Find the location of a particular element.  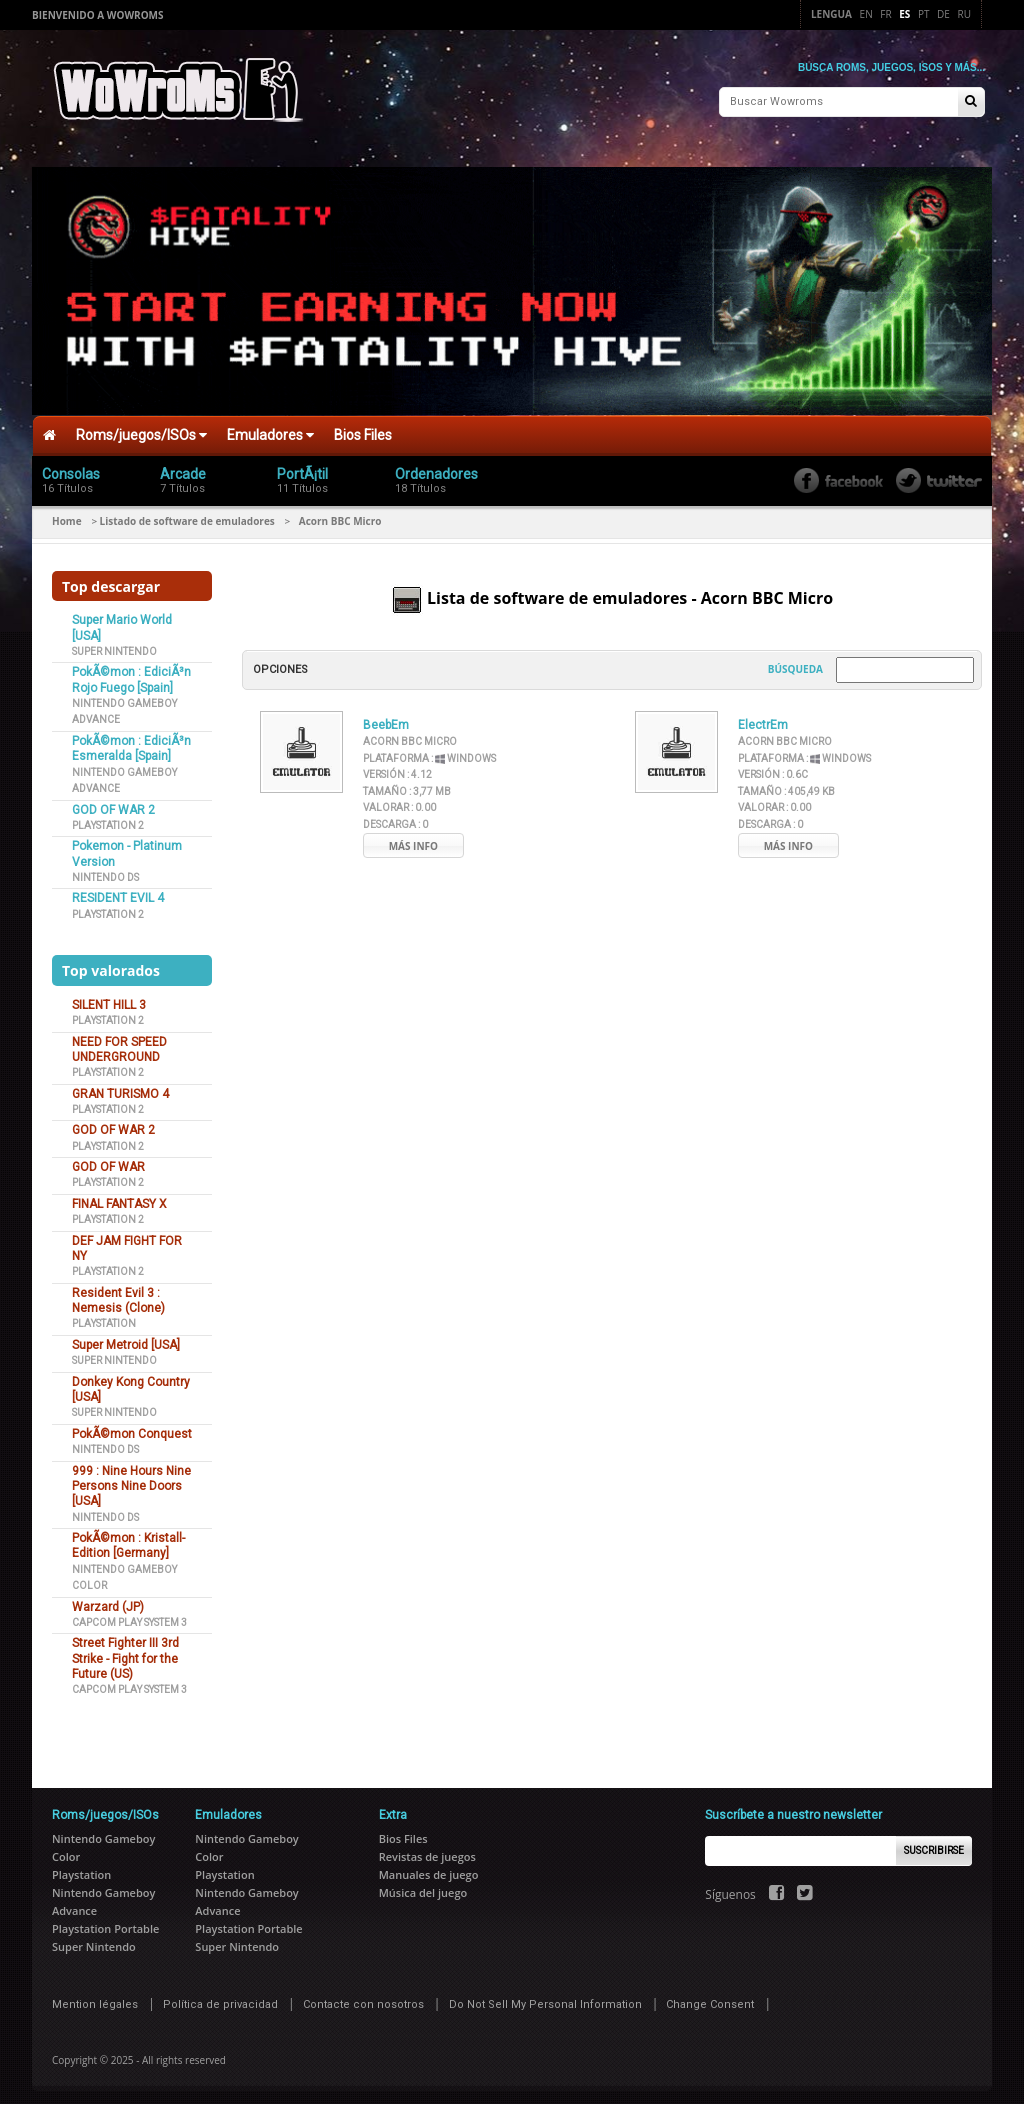

Change Consent is located at coordinates (710, 1997).